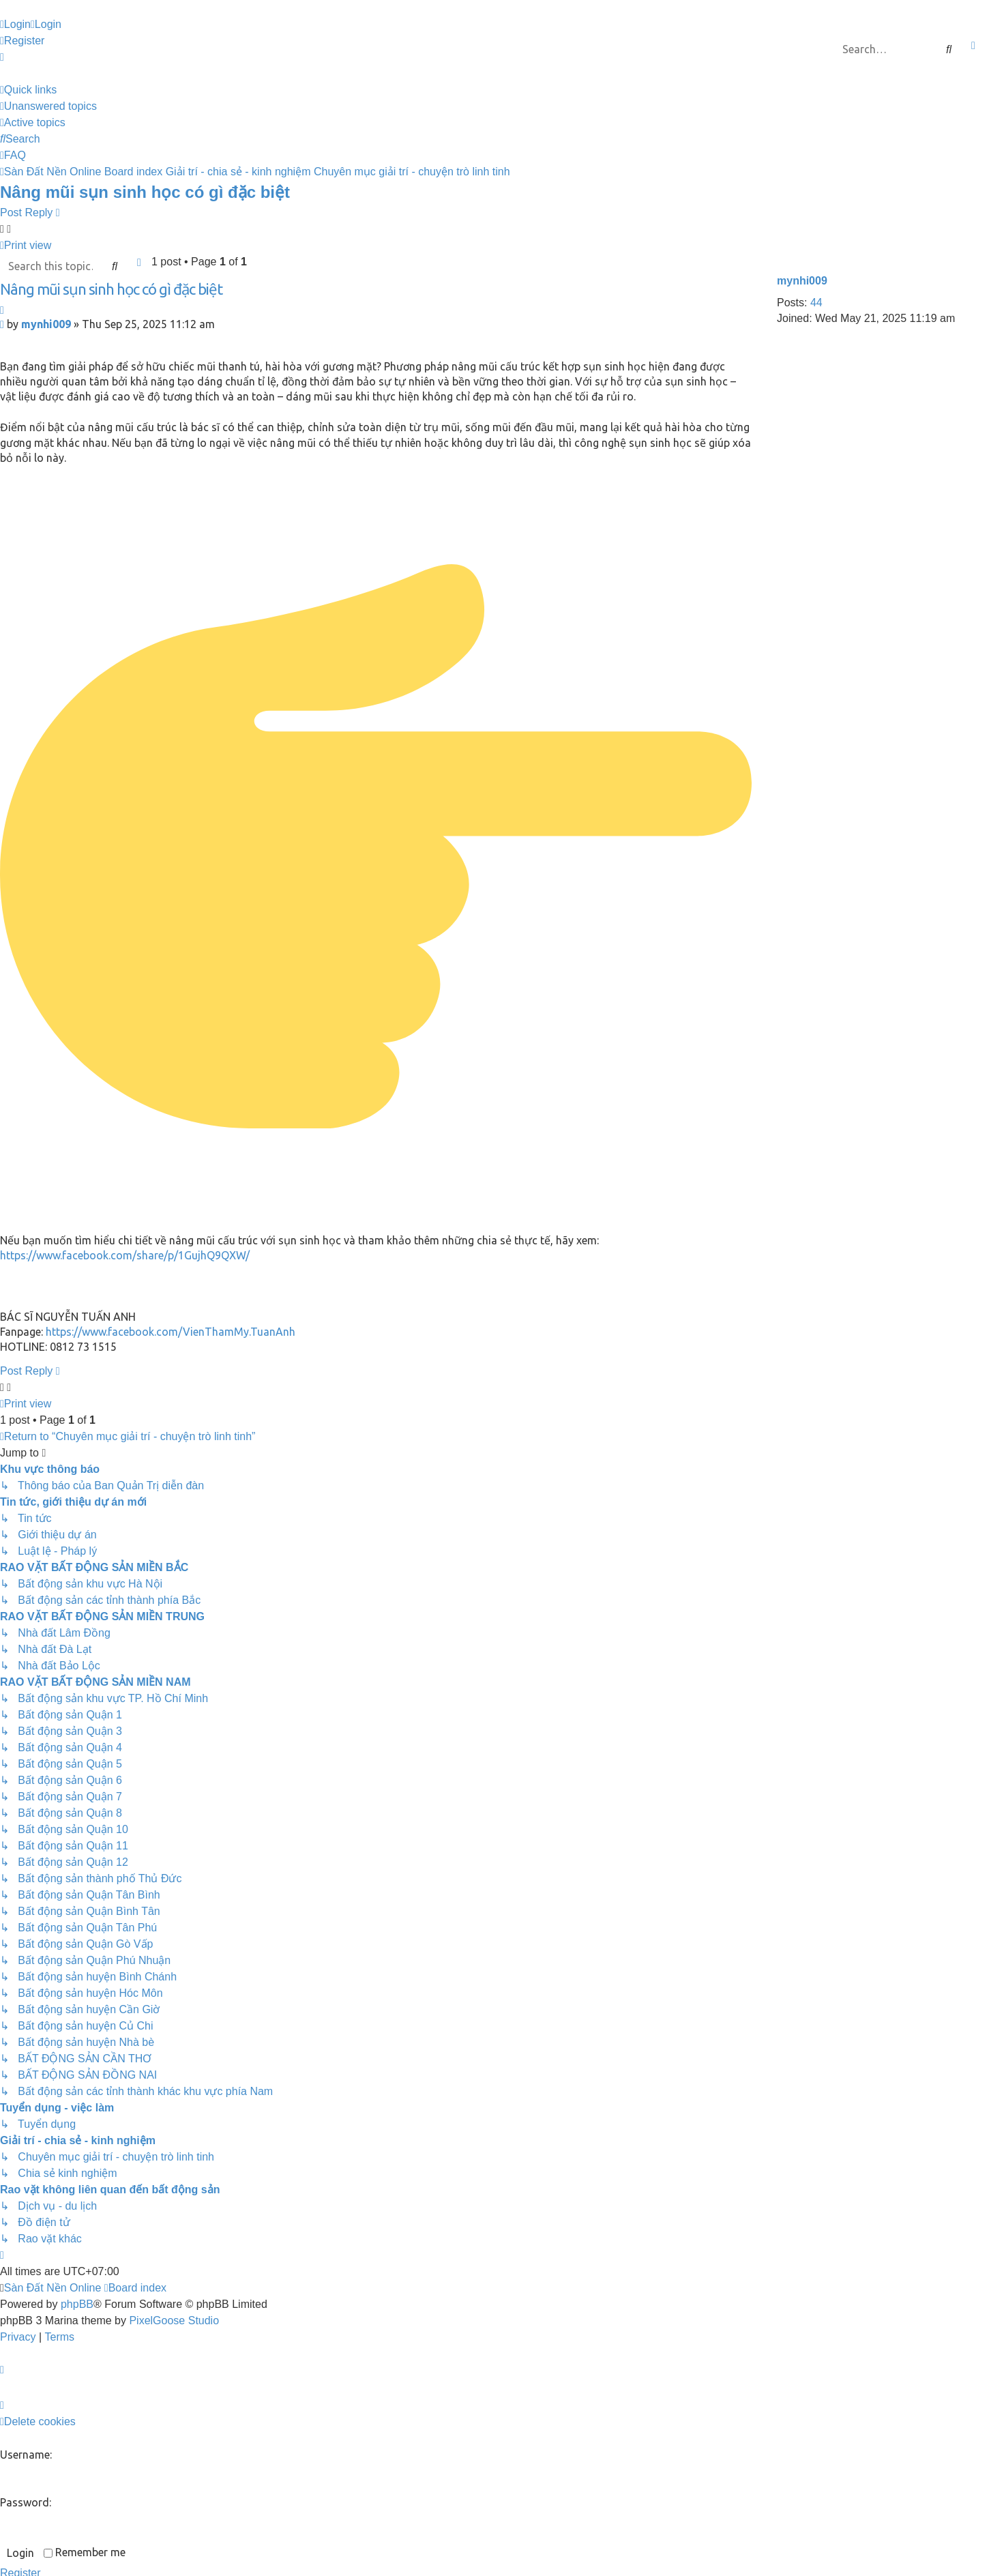  Describe the element at coordinates (85, 2552) in the screenshot. I see `Remember me` at that location.